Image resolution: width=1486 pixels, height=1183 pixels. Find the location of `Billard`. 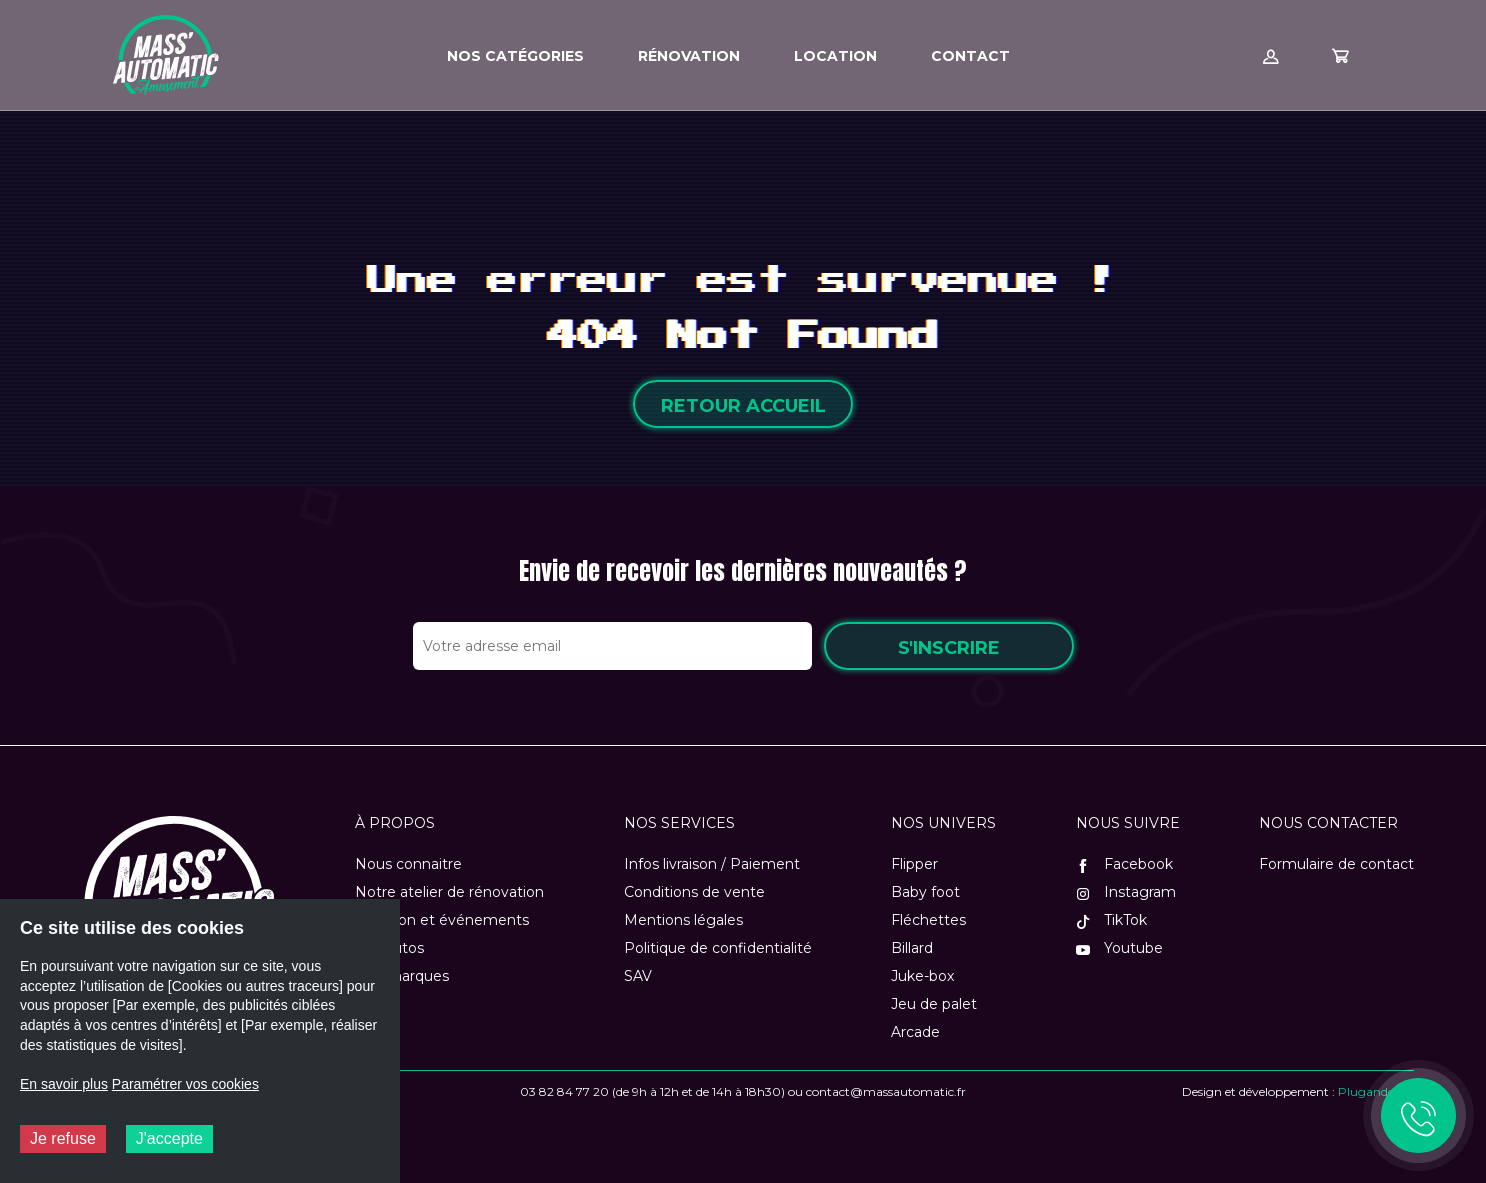

Billard is located at coordinates (912, 948).